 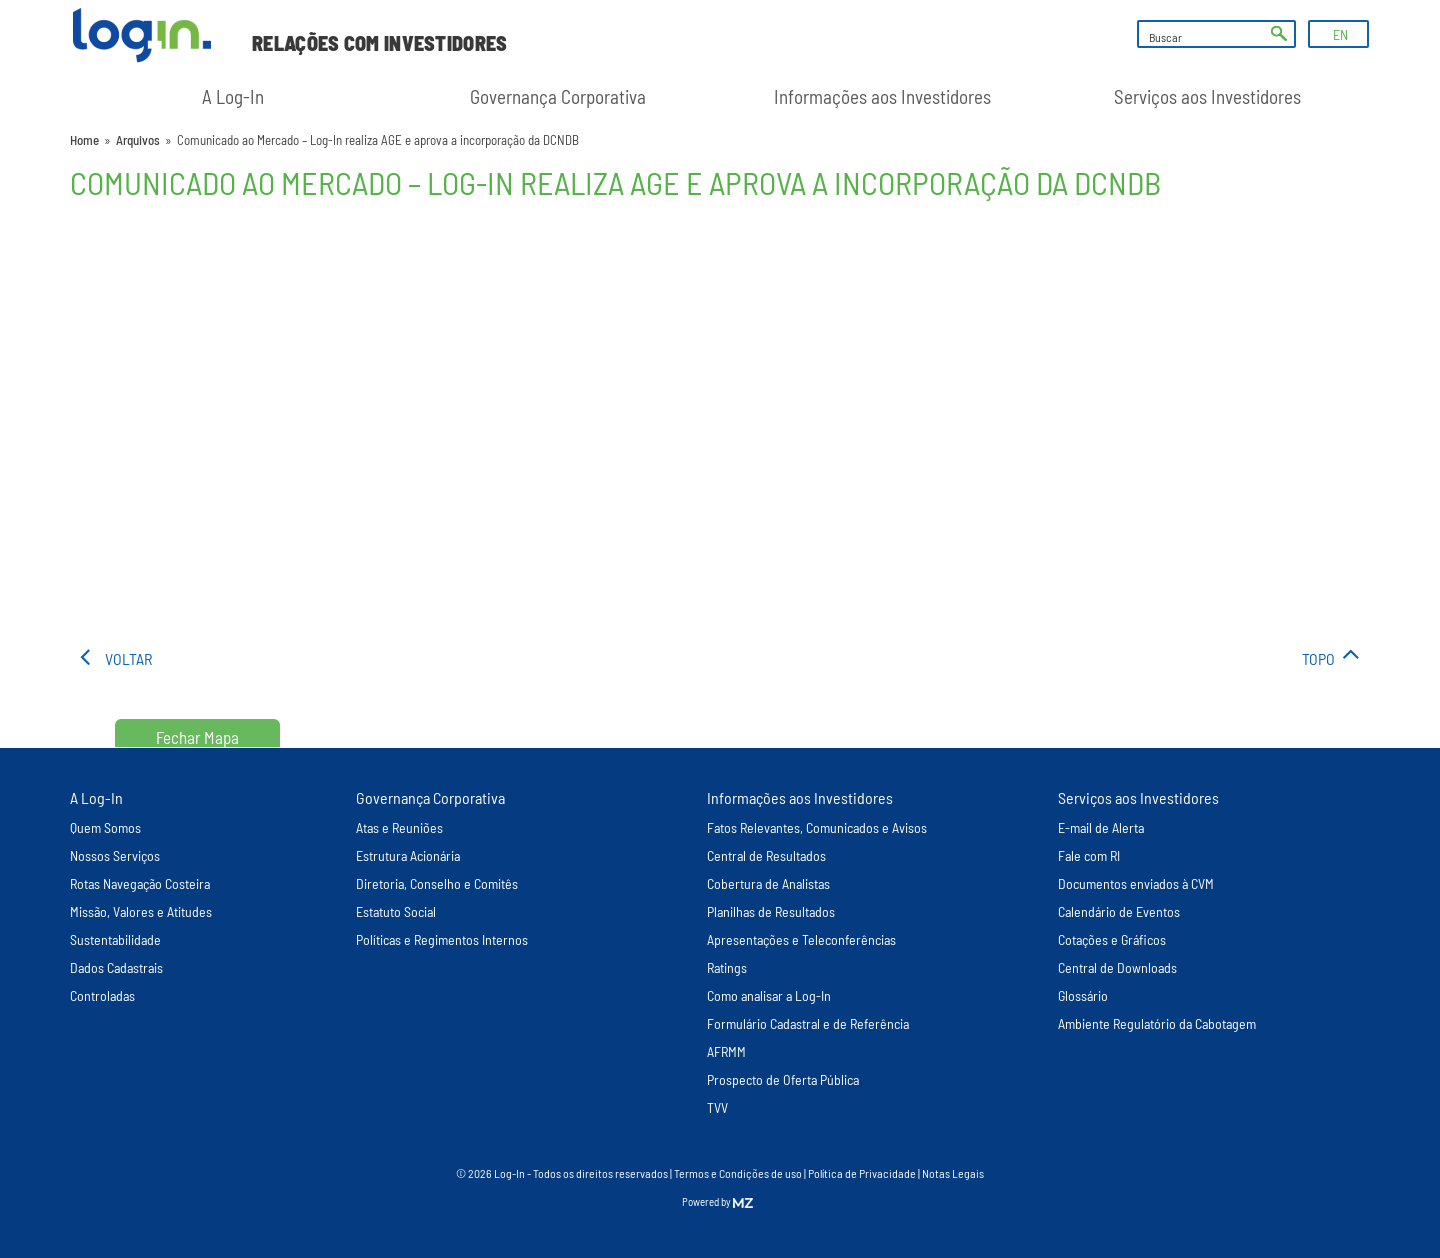 I want to click on Como analisar a Log-In, so click(x=769, y=995).